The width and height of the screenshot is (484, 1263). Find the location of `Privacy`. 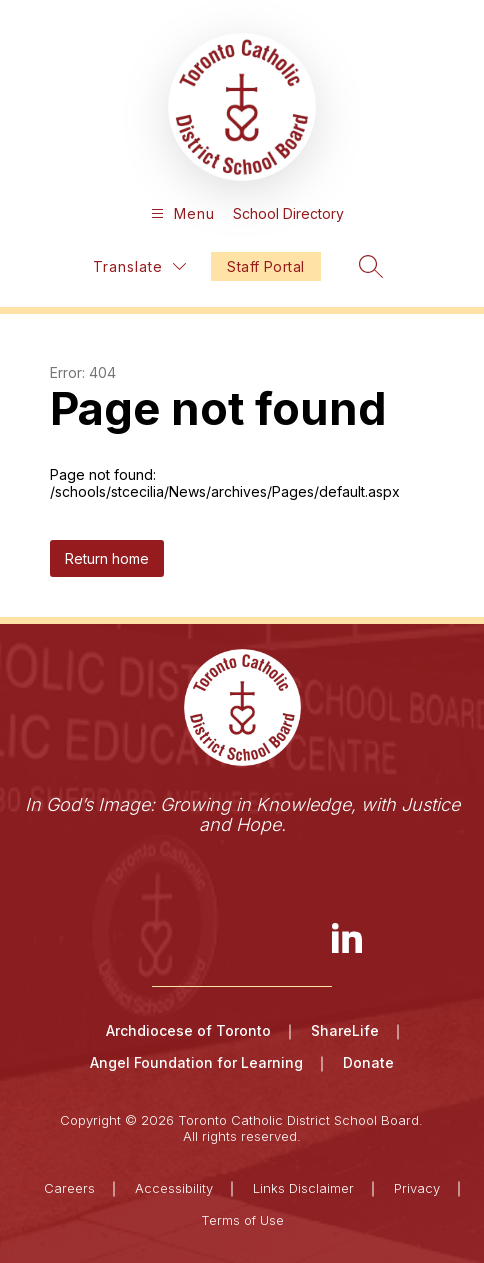

Privacy is located at coordinates (417, 1188).